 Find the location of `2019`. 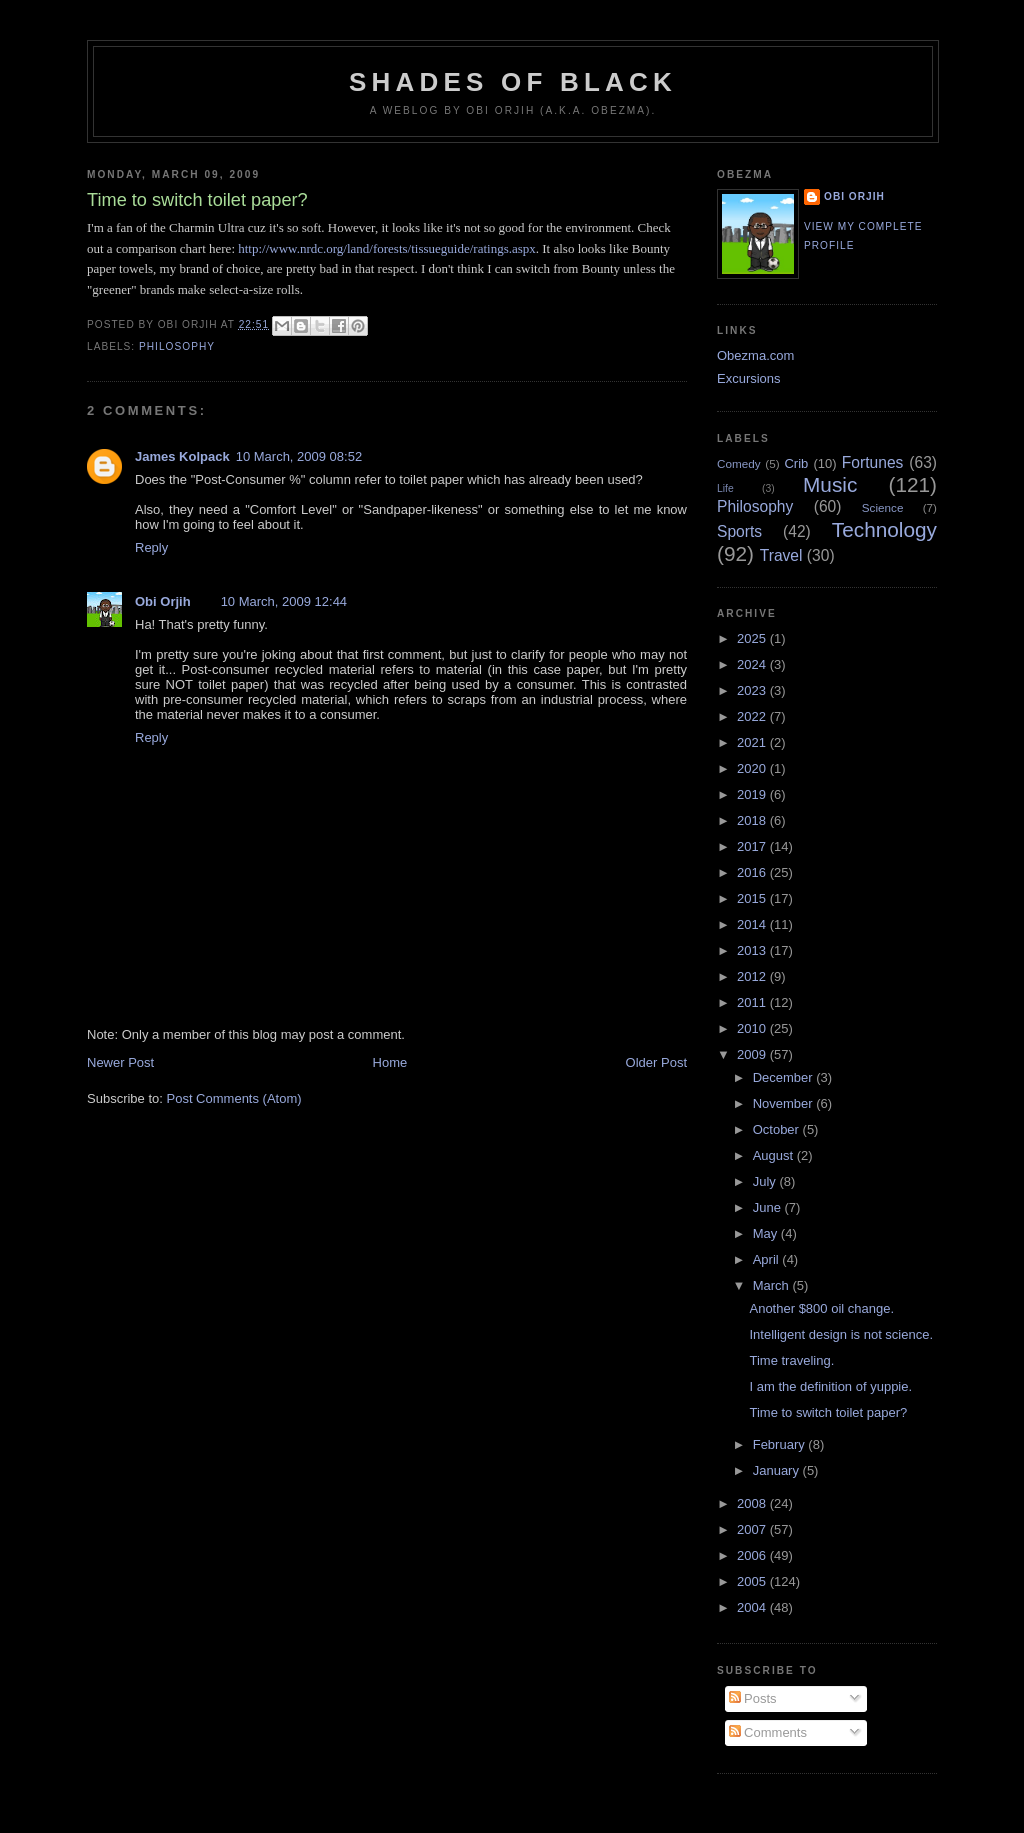

2019 is located at coordinates (753, 794).